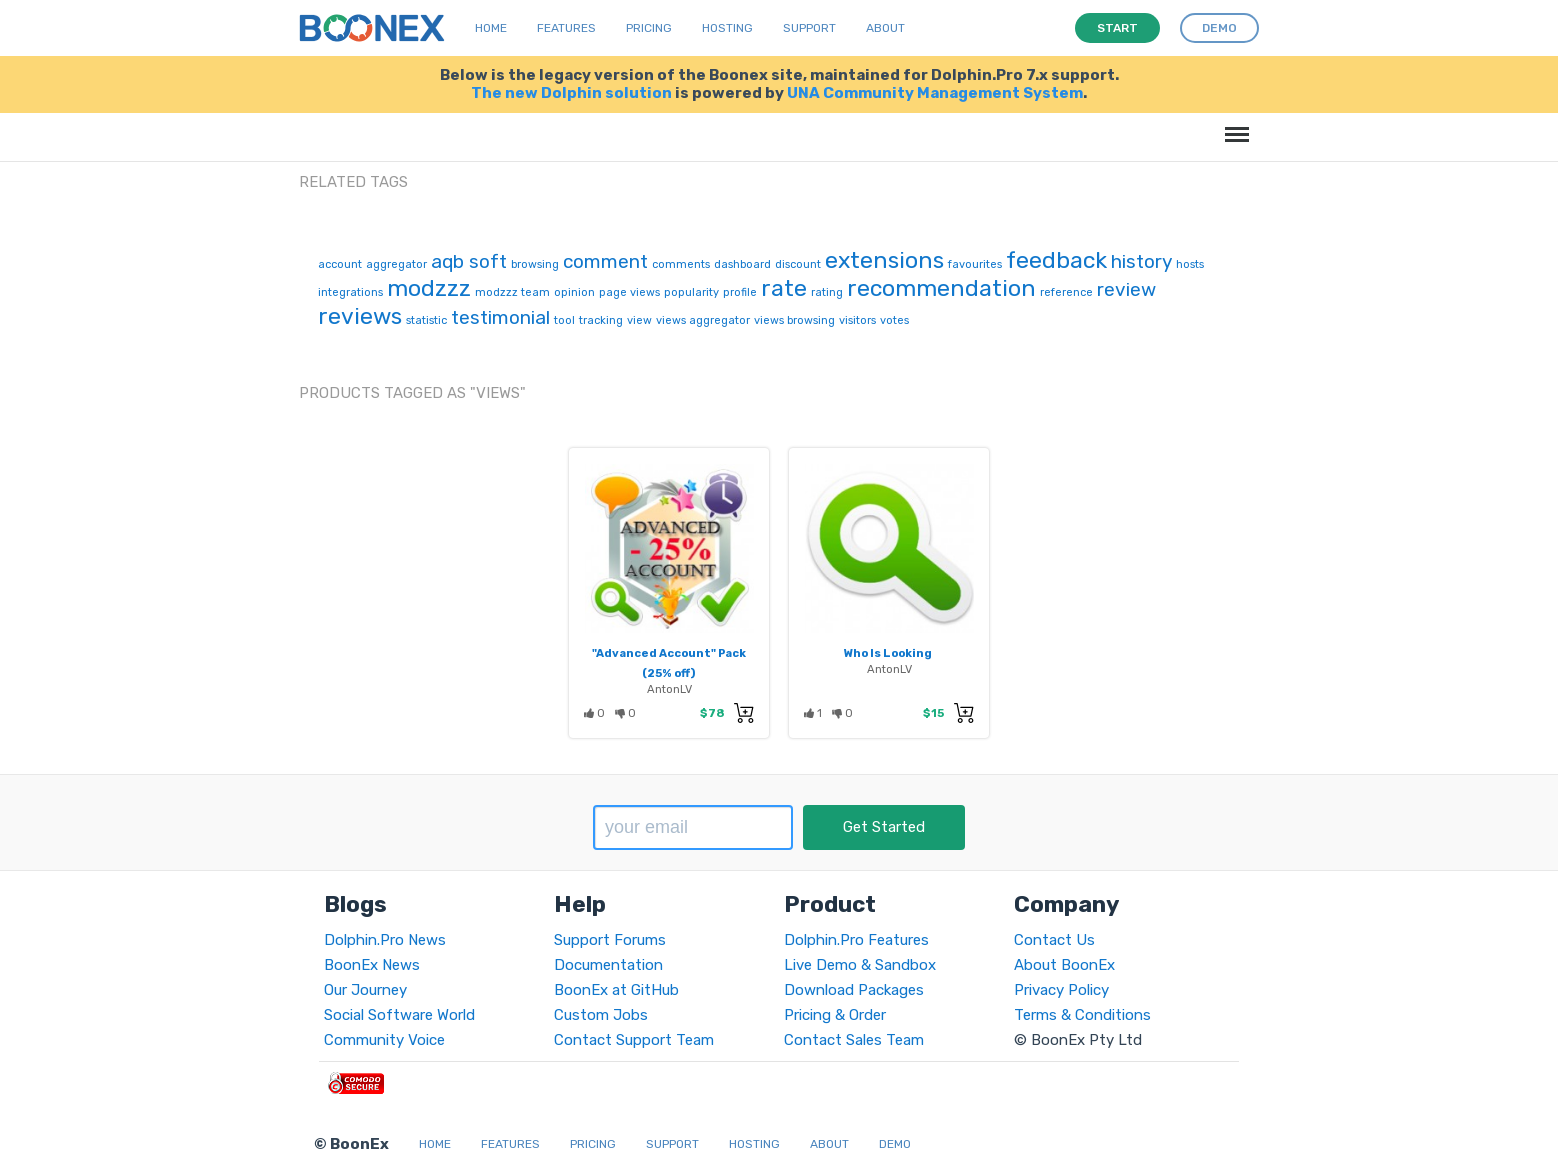 The width and height of the screenshot is (1558, 1172). Describe the element at coordinates (1233, 124) in the screenshot. I see `Menu` at that location.